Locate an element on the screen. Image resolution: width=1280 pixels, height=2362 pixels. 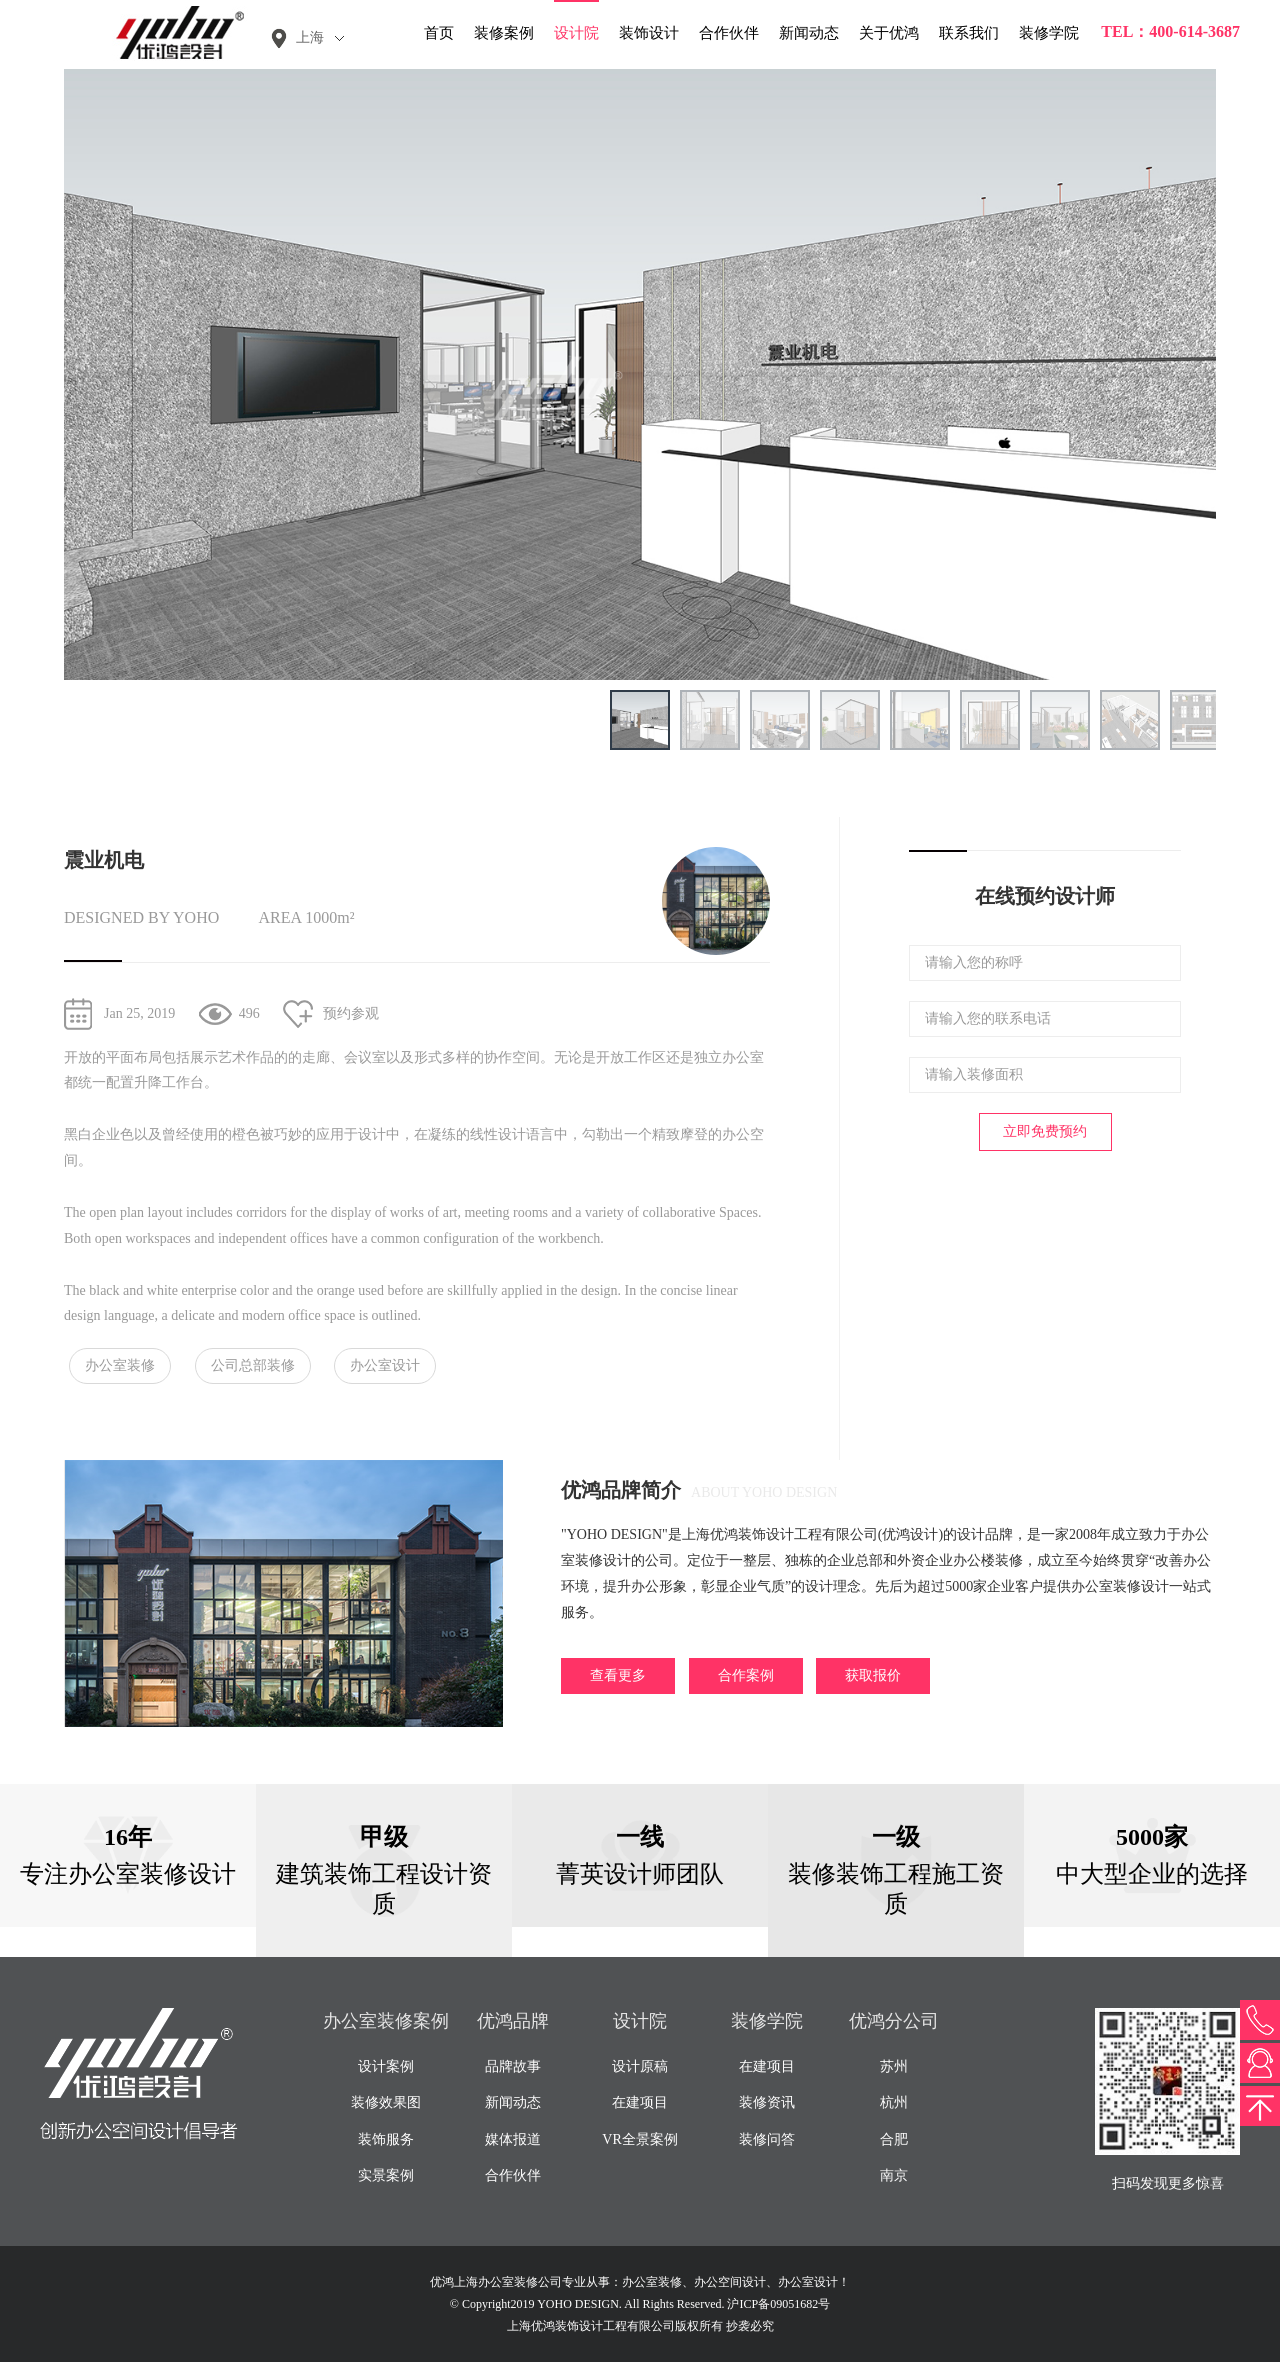
查看更多 is located at coordinates (618, 1675).